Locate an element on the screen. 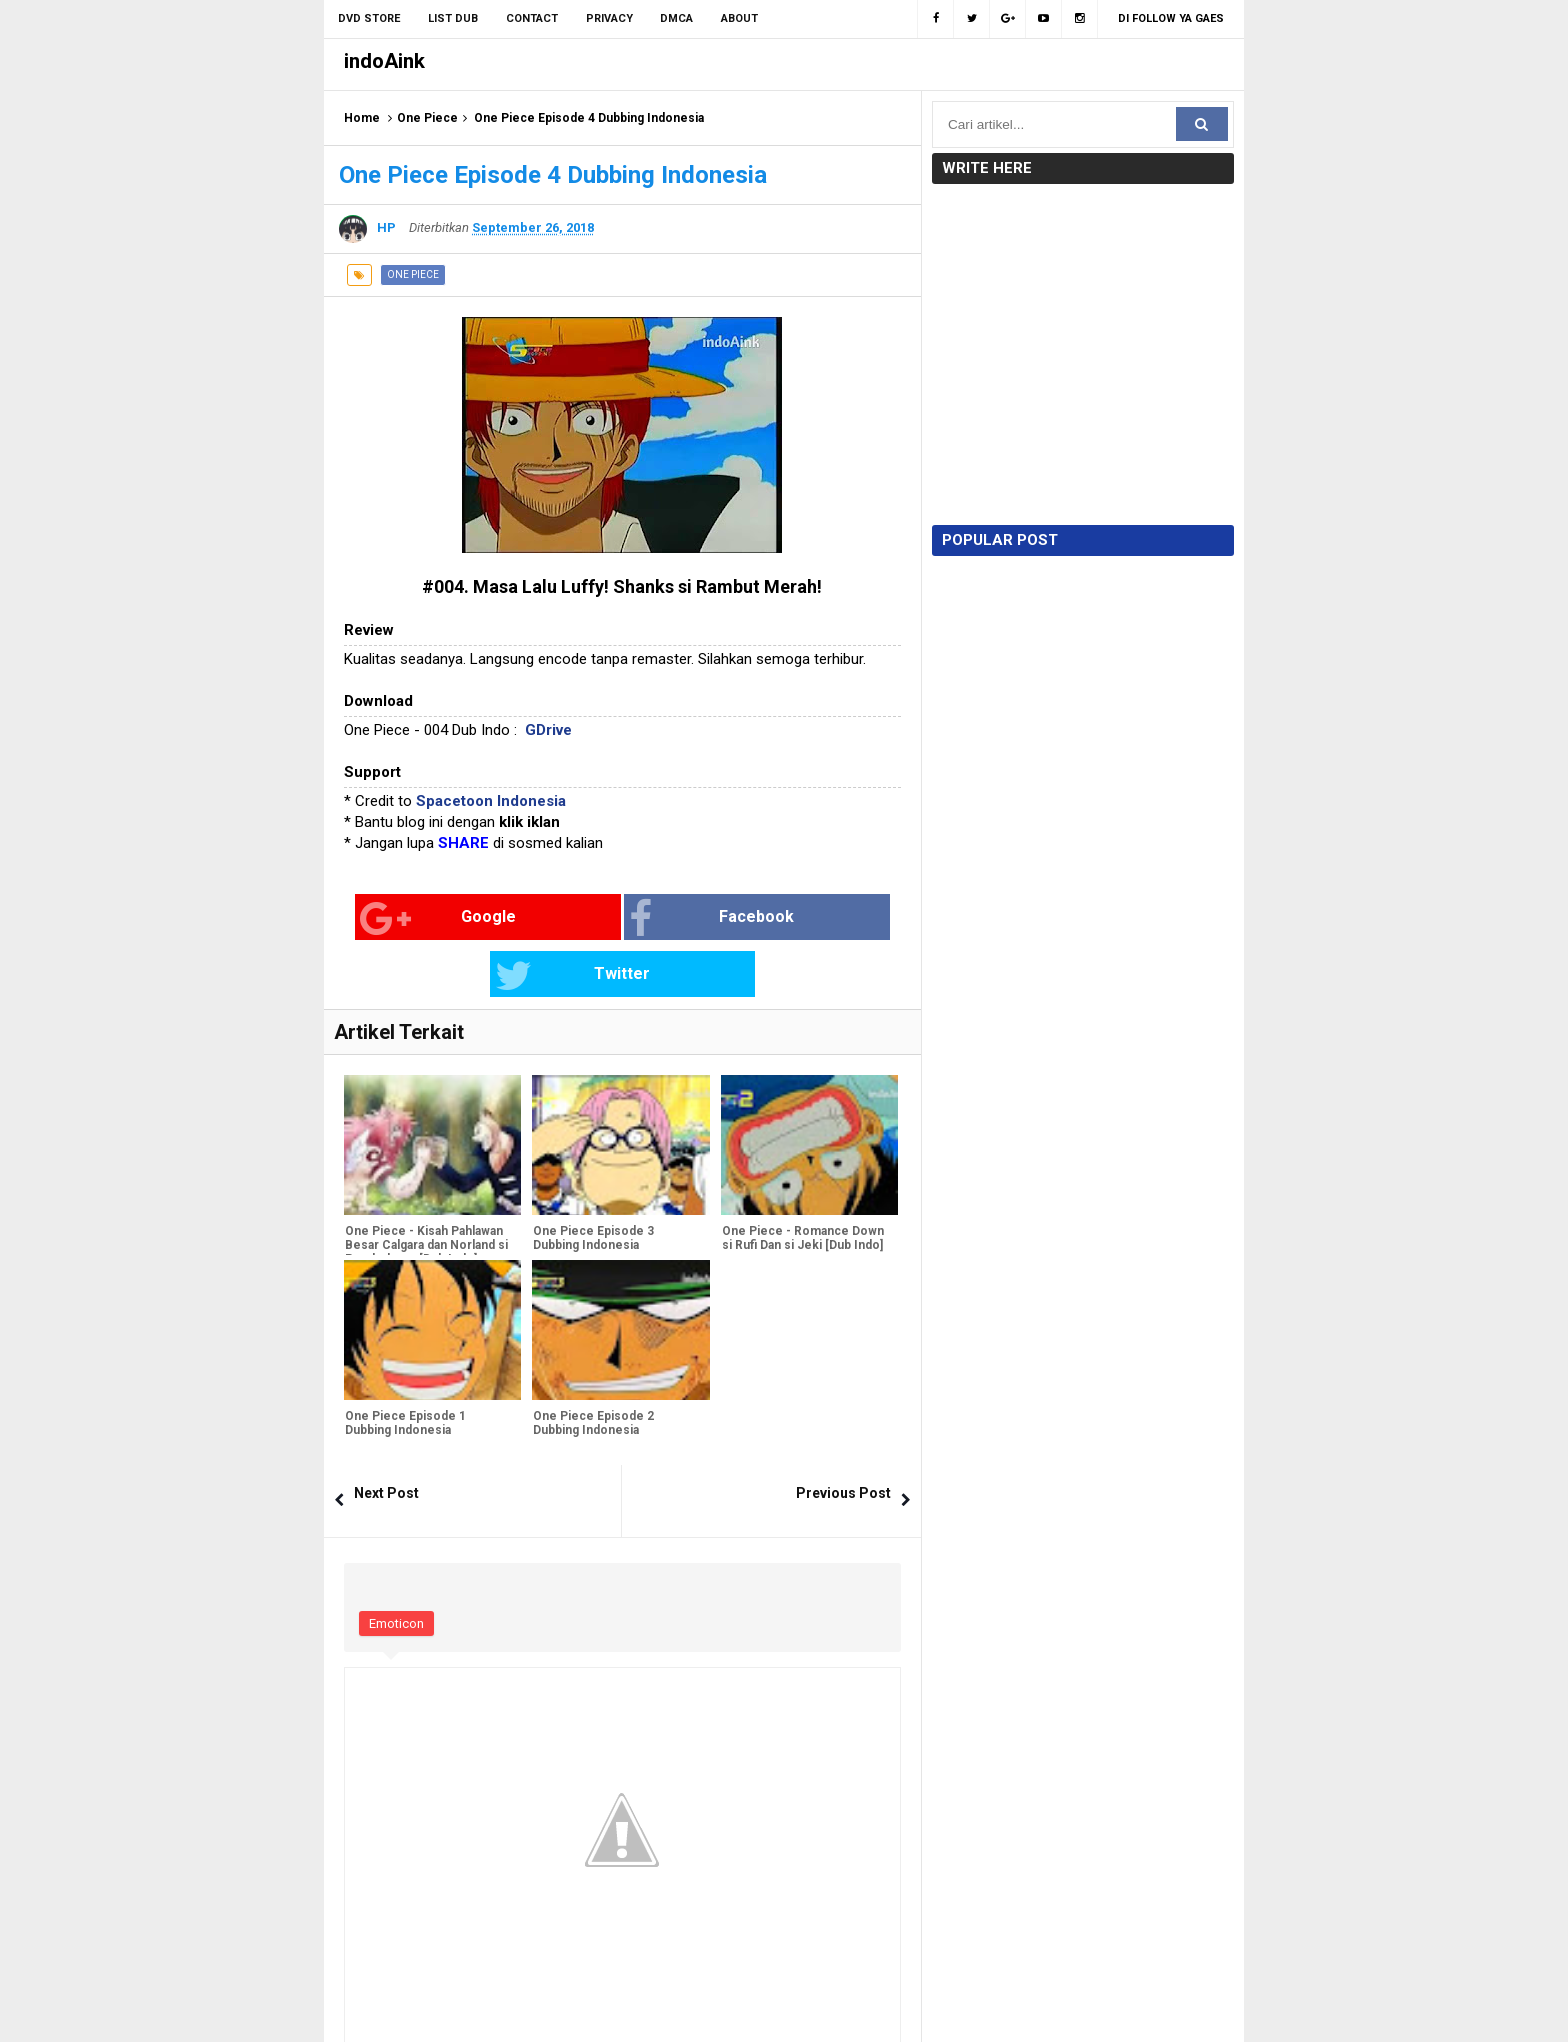 The height and width of the screenshot is (2042, 1568). One Piece Episode 1 Dubbing Indonesia is located at coordinates (404, 1367).